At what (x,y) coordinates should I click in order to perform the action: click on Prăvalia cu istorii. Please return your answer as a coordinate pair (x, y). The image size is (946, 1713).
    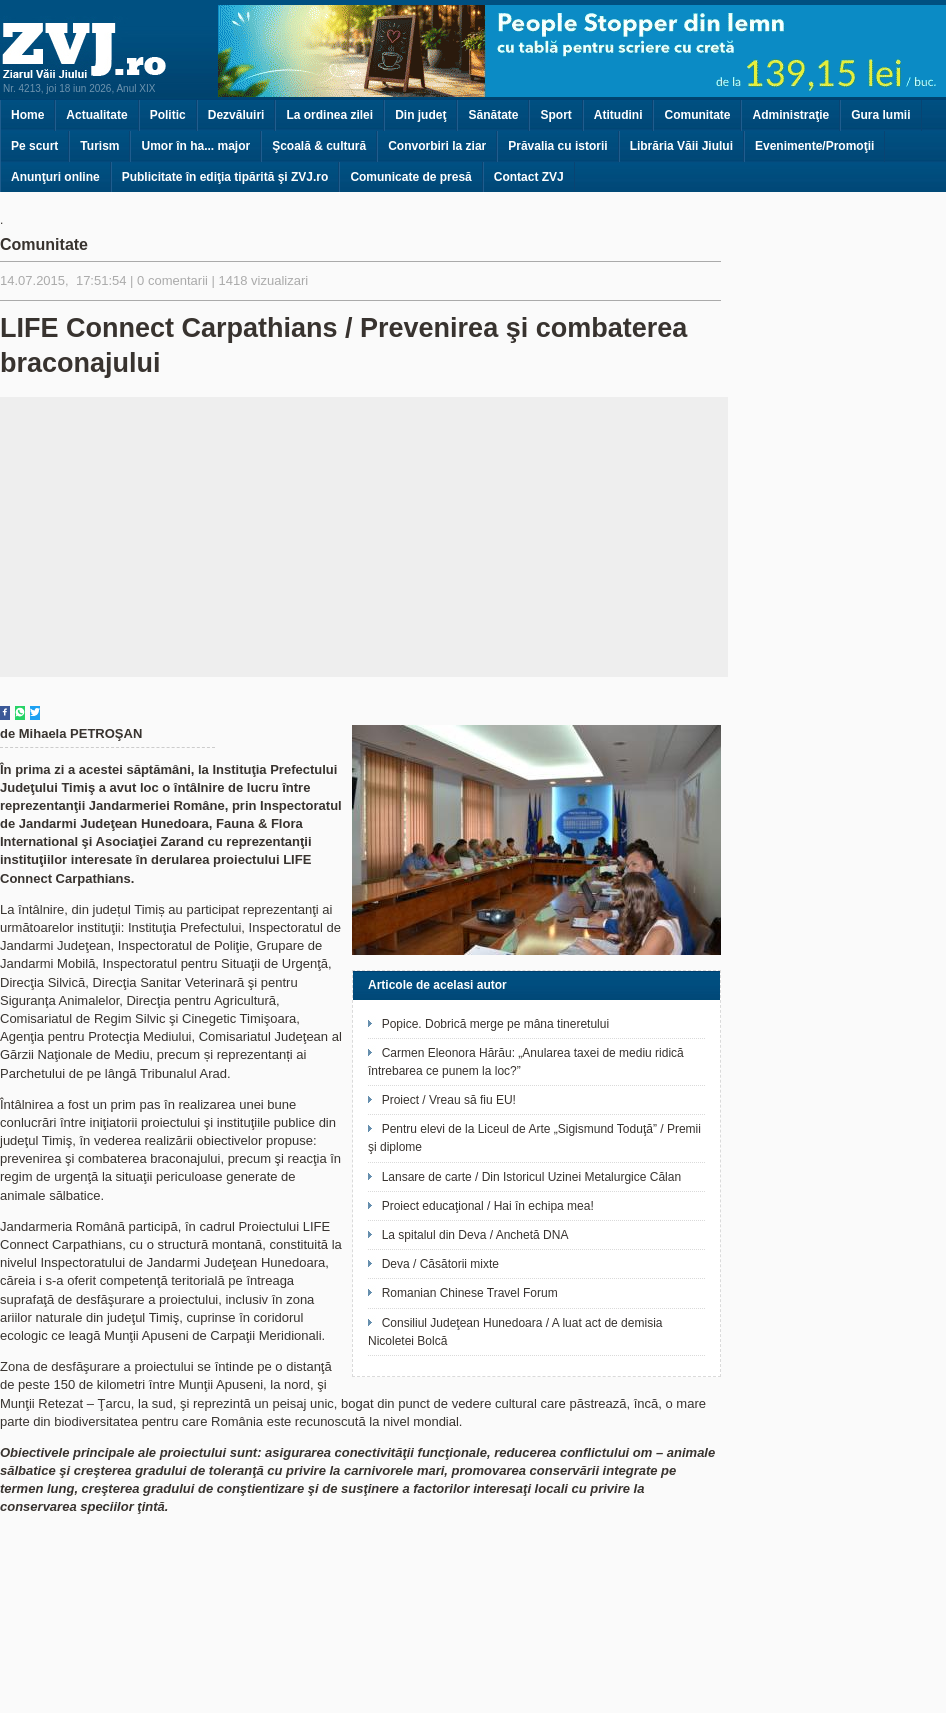
    Looking at the image, I should click on (557, 146).